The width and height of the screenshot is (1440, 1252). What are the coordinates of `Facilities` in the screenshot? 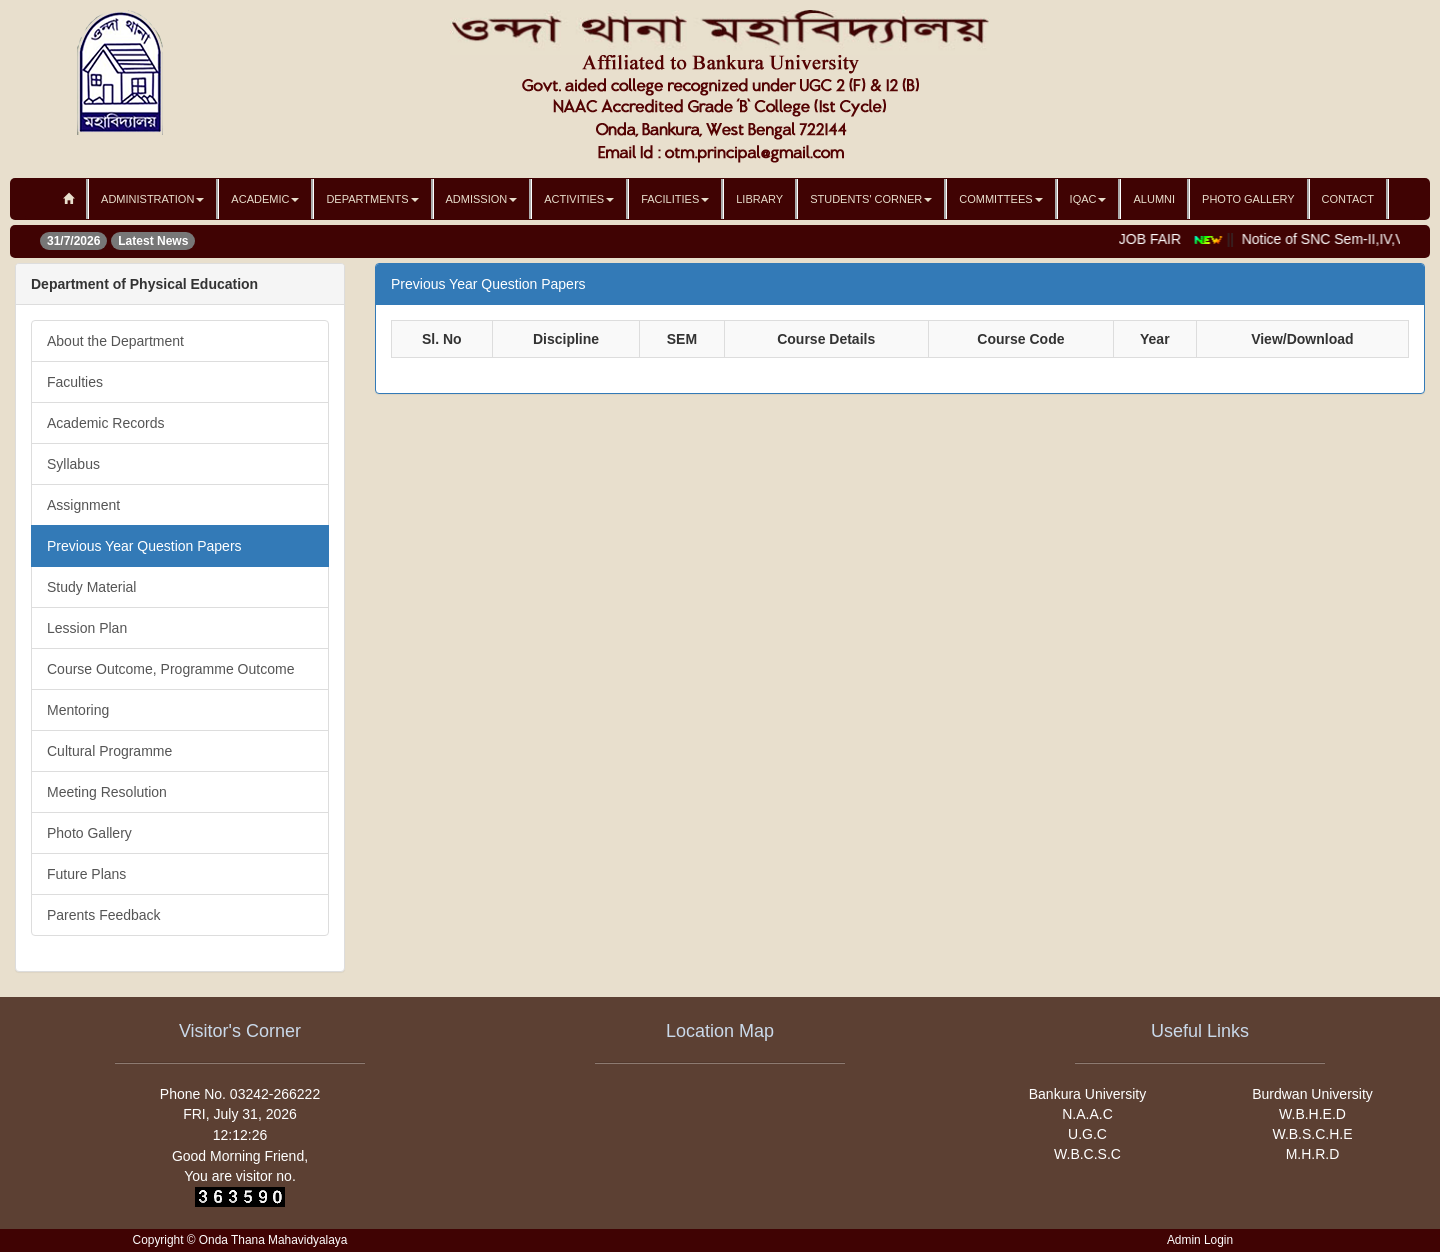 It's located at (675, 199).